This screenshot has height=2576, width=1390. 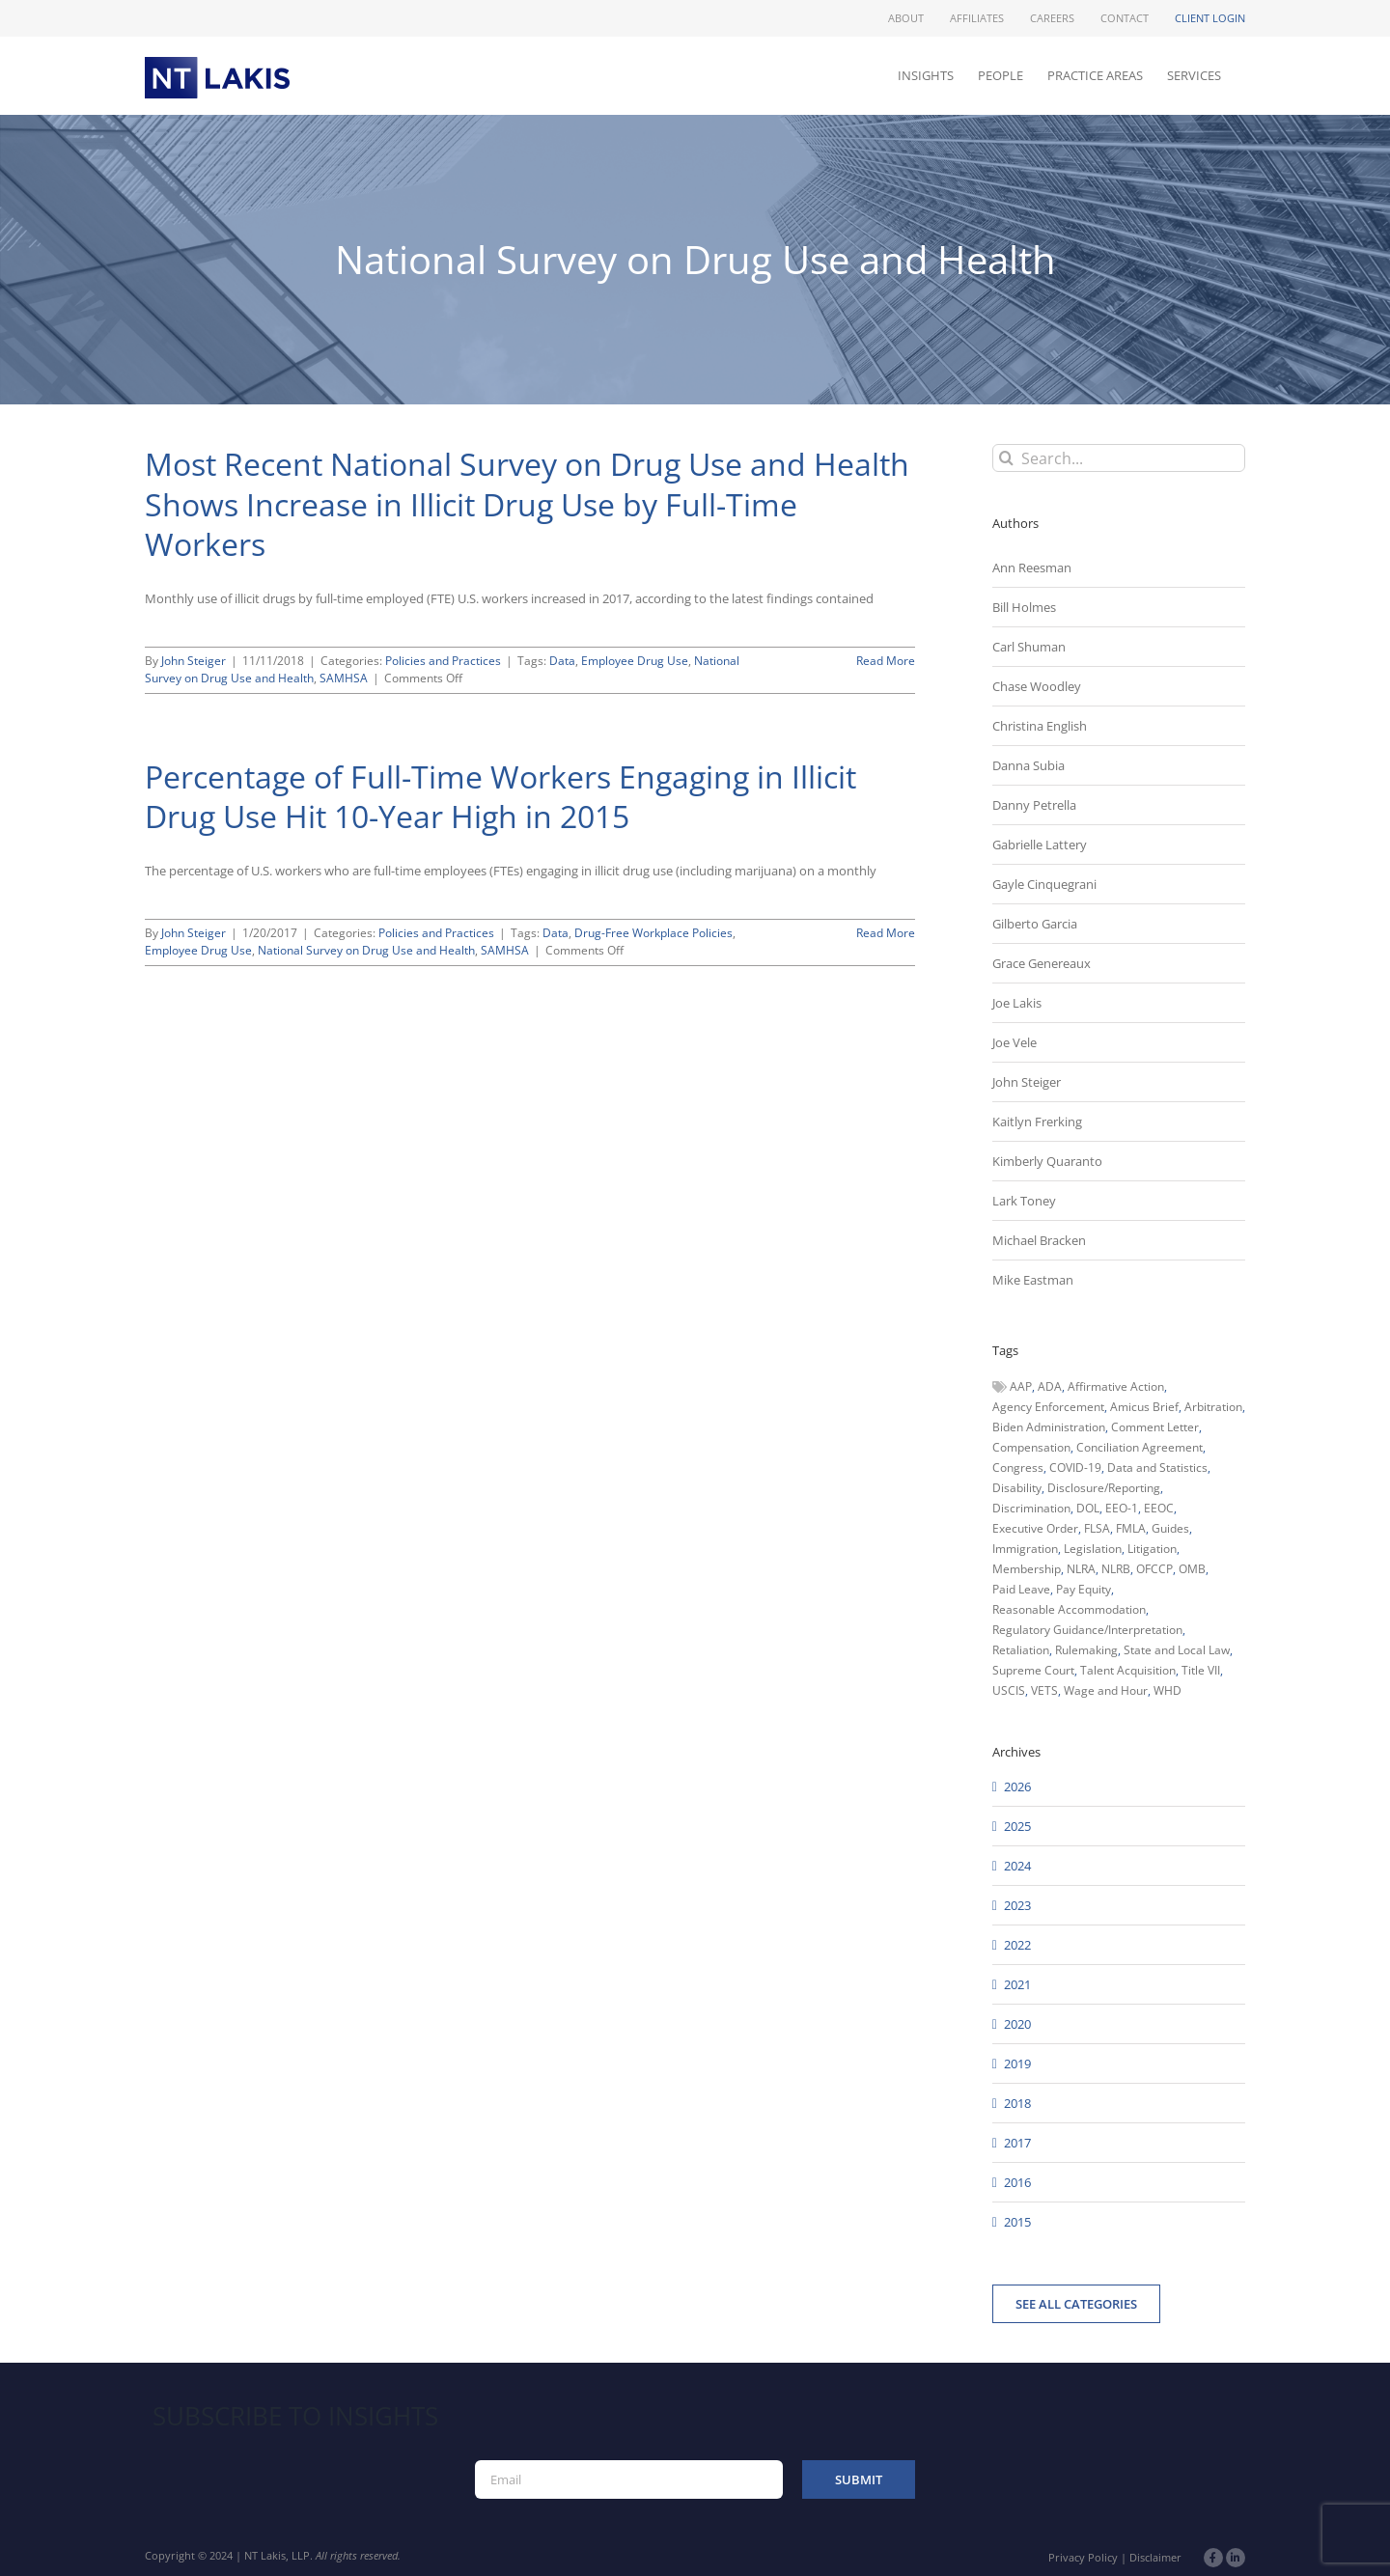 What do you see at coordinates (1083, 2557) in the screenshot?
I see `Privacy Policy` at bounding box center [1083, 2557].